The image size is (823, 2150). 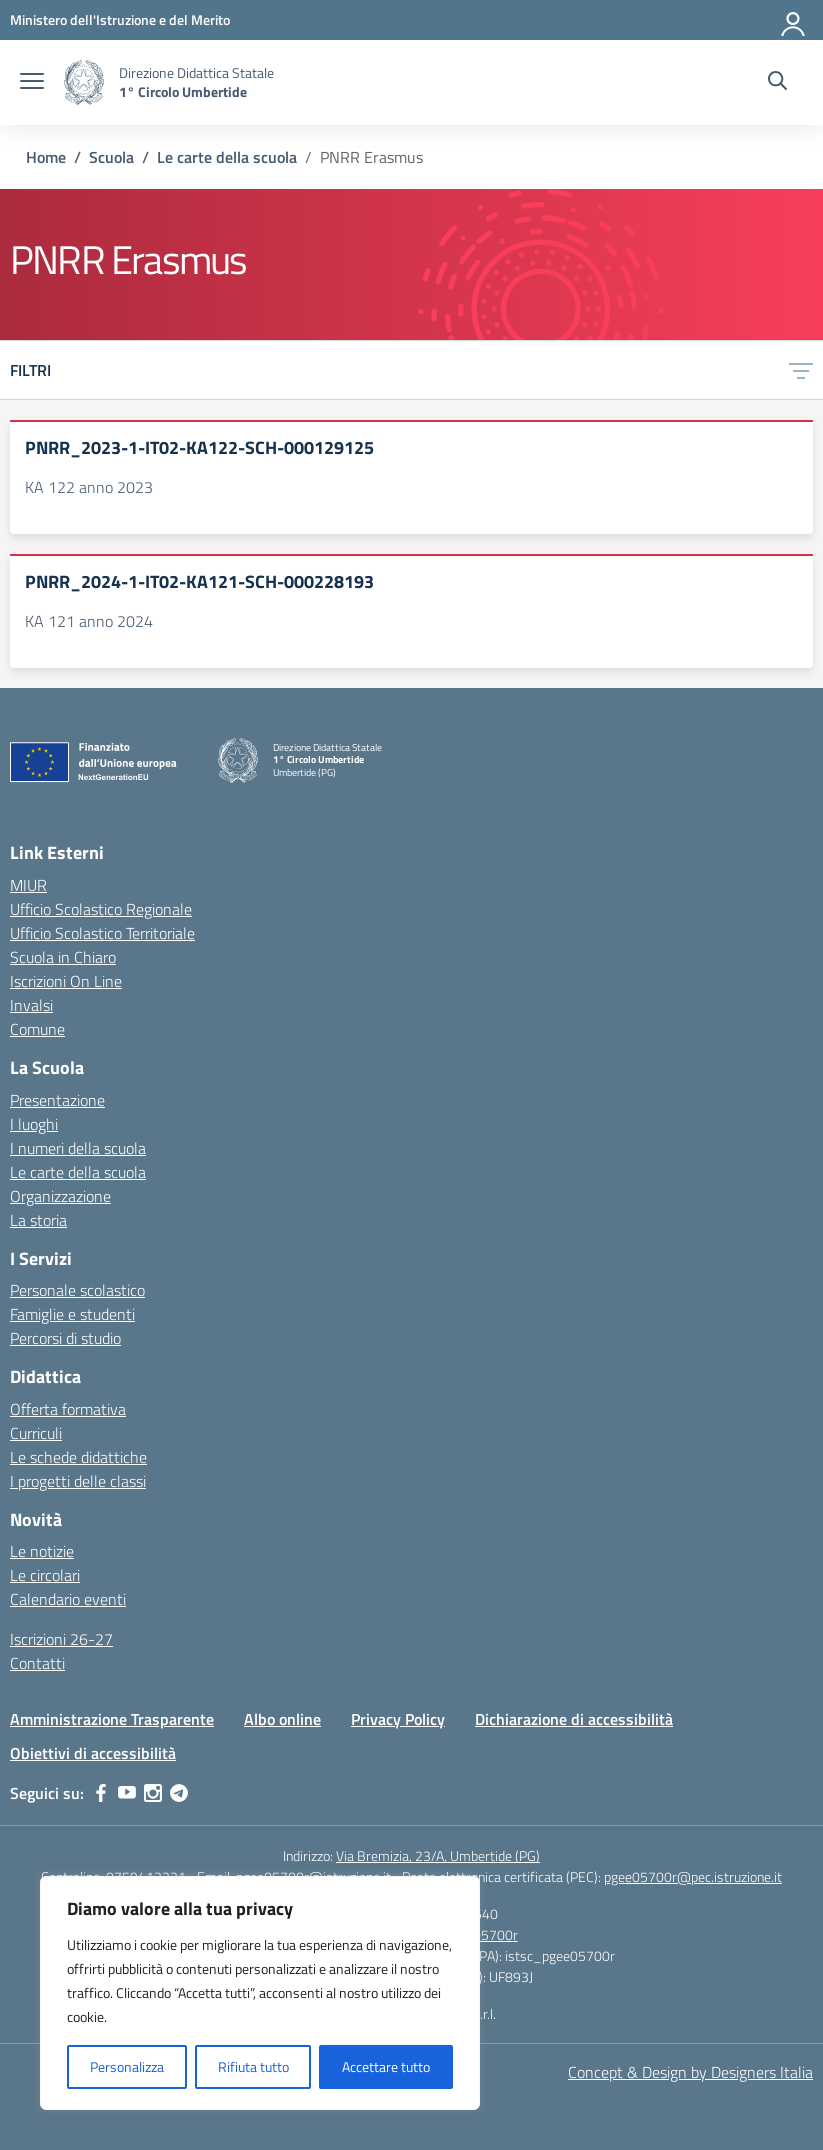 I want to click on Personalizza, so click(x=127, y=2066).